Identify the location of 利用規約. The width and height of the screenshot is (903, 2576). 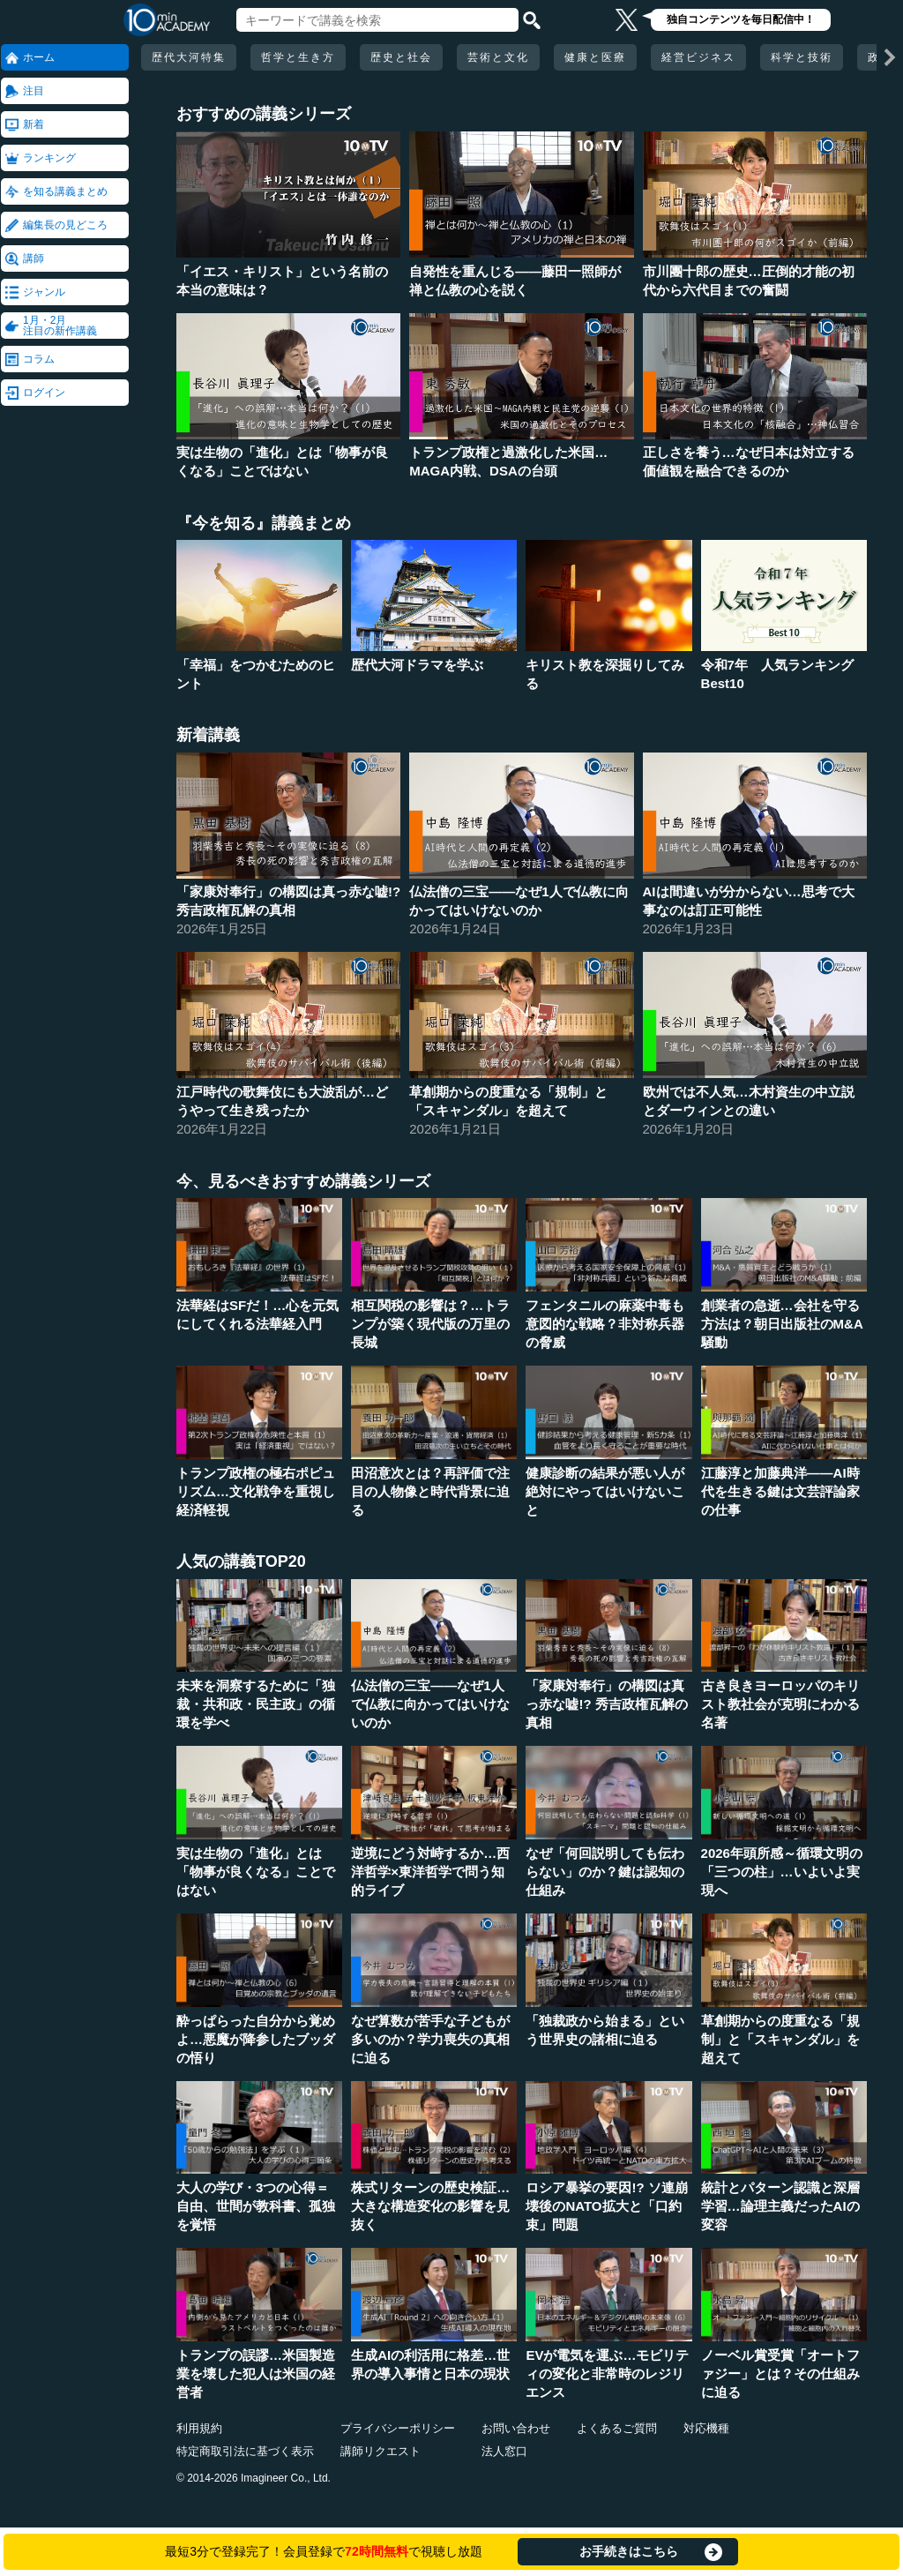
(199, 2428).